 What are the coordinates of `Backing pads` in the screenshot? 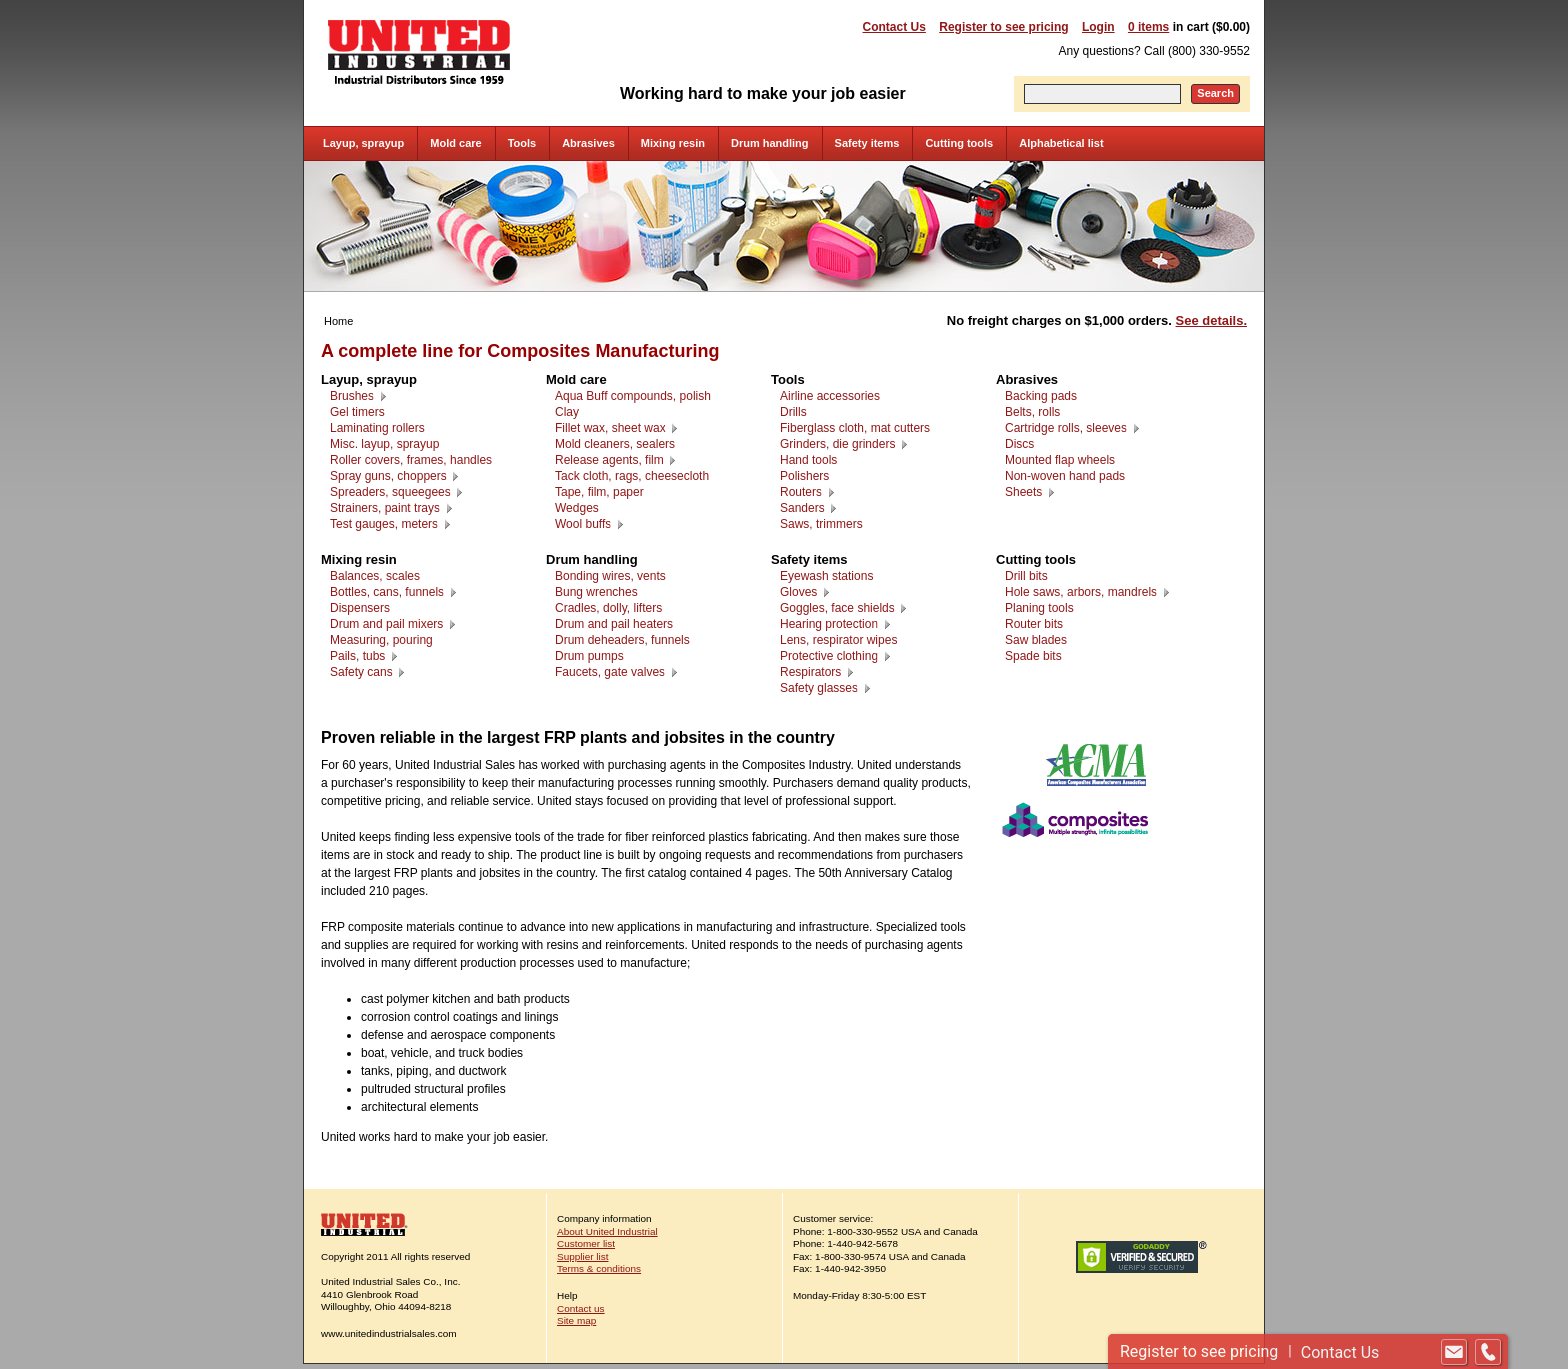 It's located at (1041, 396).